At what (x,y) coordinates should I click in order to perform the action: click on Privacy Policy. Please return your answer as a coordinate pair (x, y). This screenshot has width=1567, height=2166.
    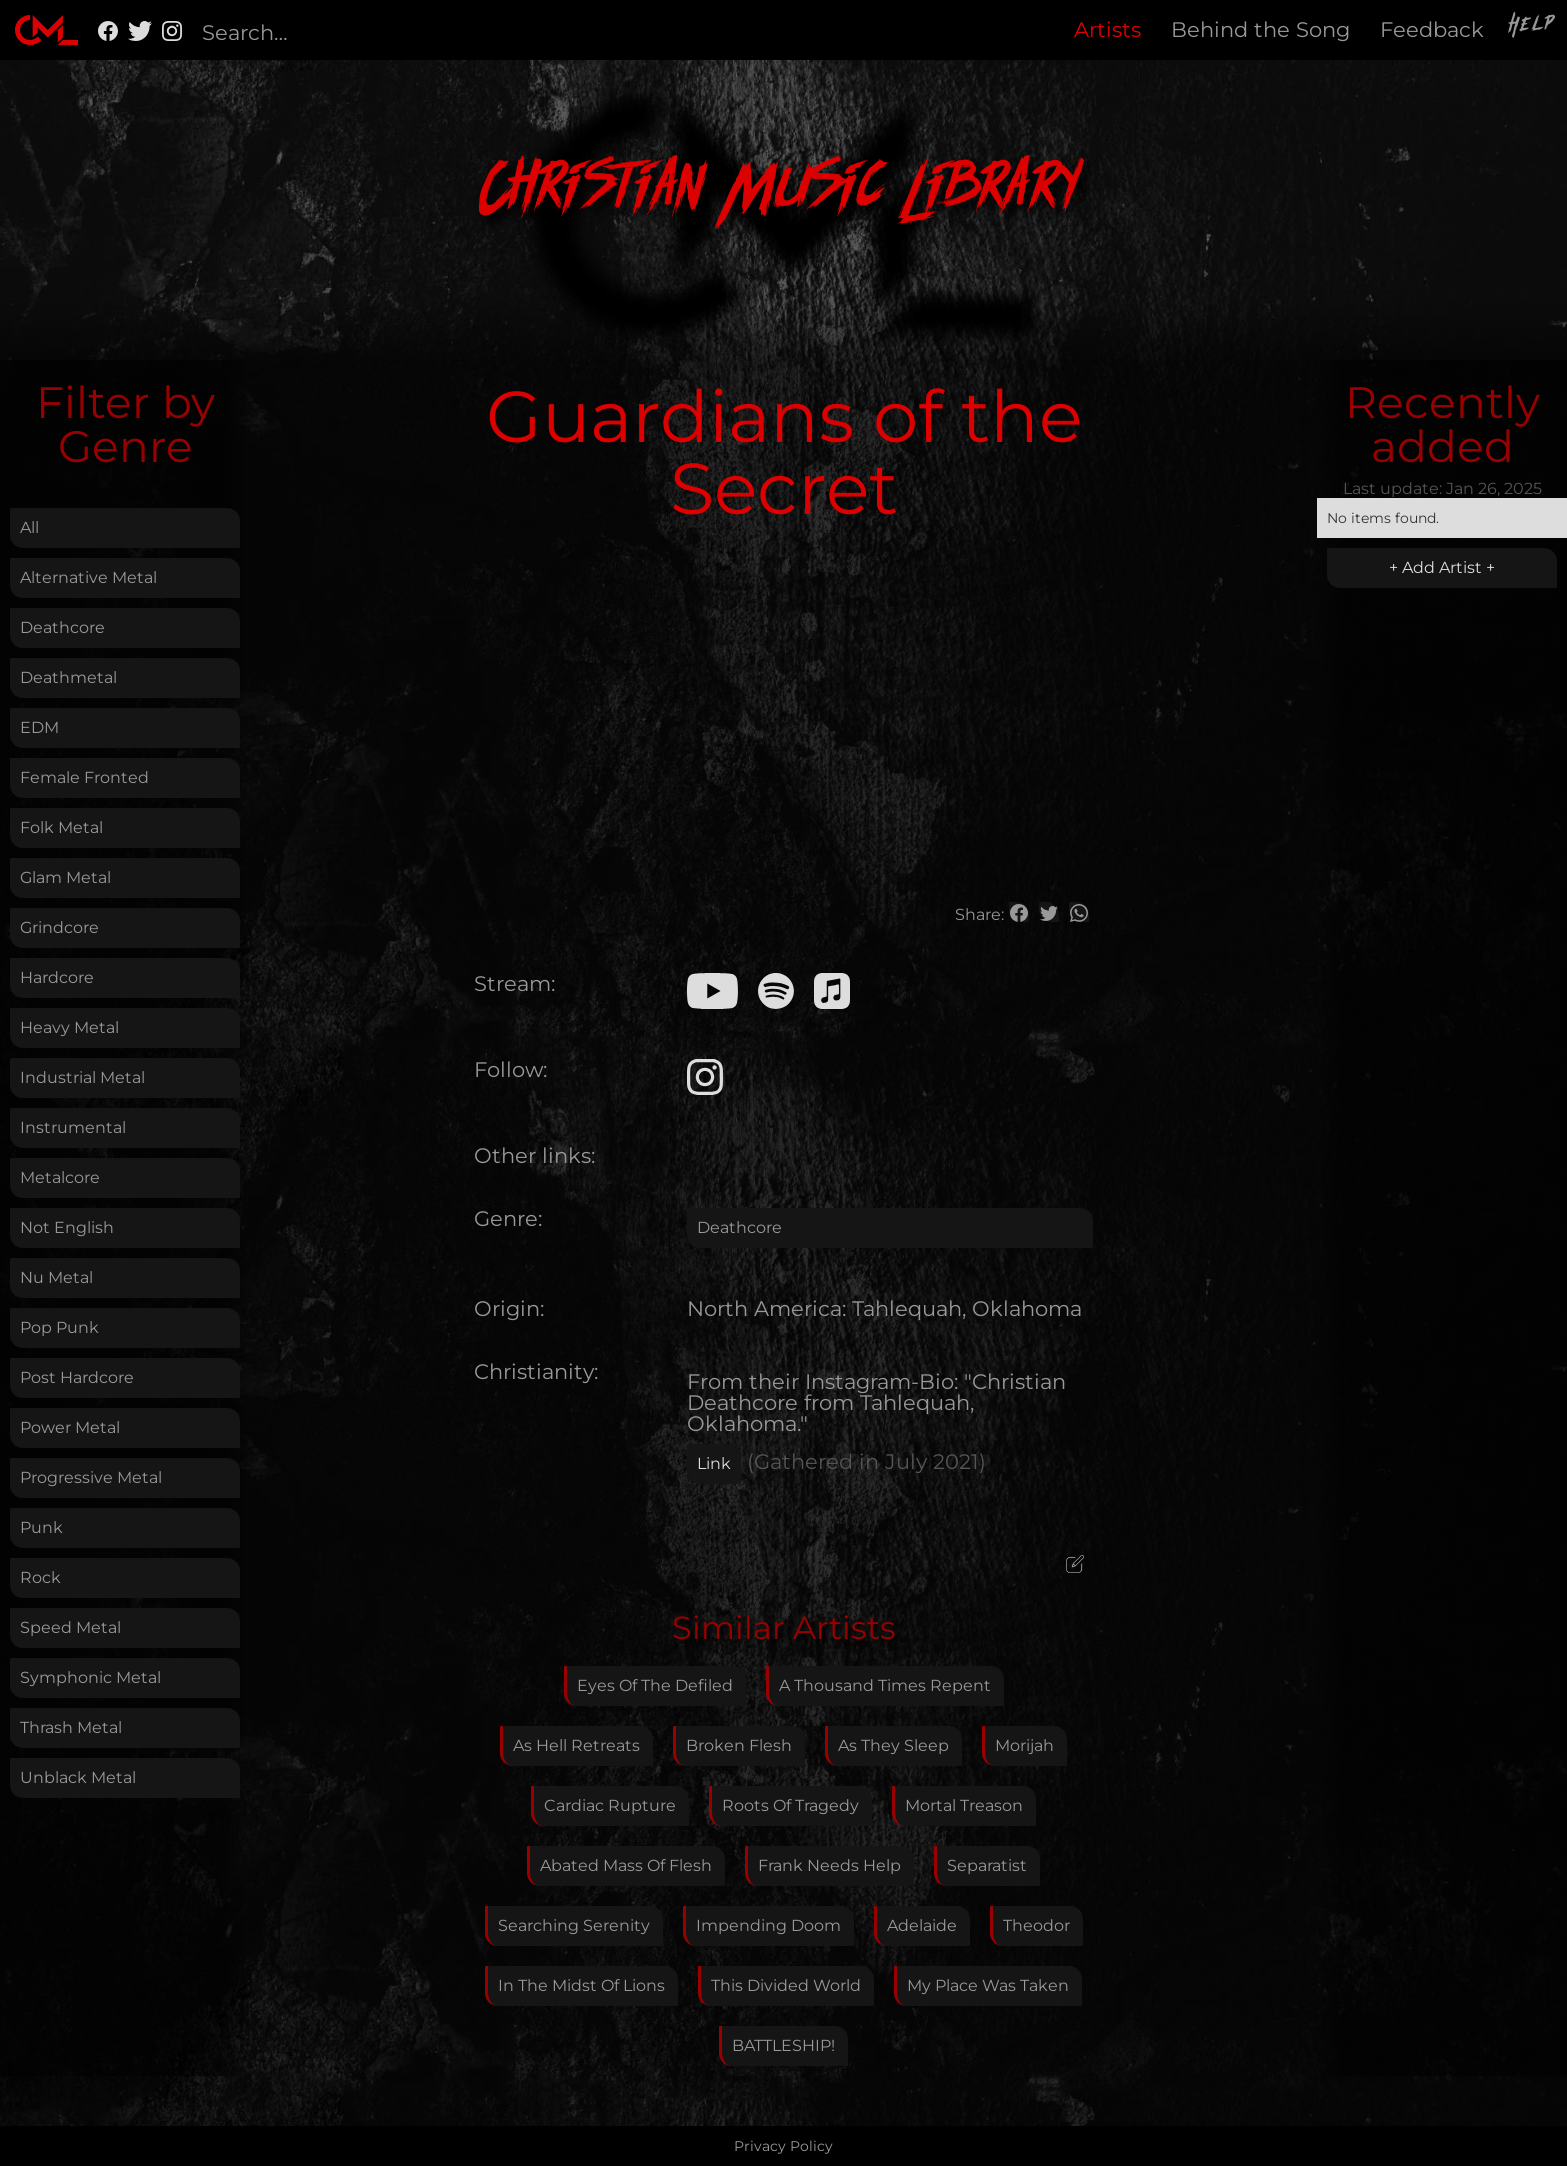
    Looking at the image, I should click on (783, 2146).